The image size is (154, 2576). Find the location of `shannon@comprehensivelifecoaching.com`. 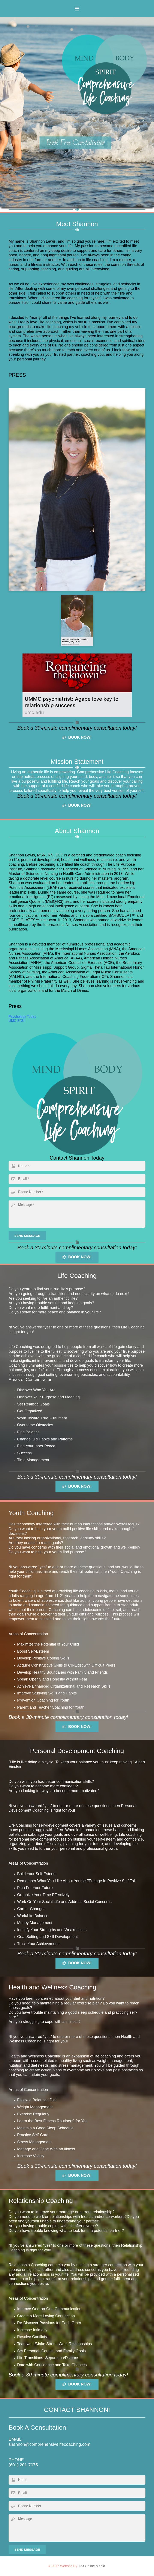

shannon@comprehensivelifecoaching.com is located at coordinates (49, 2444).